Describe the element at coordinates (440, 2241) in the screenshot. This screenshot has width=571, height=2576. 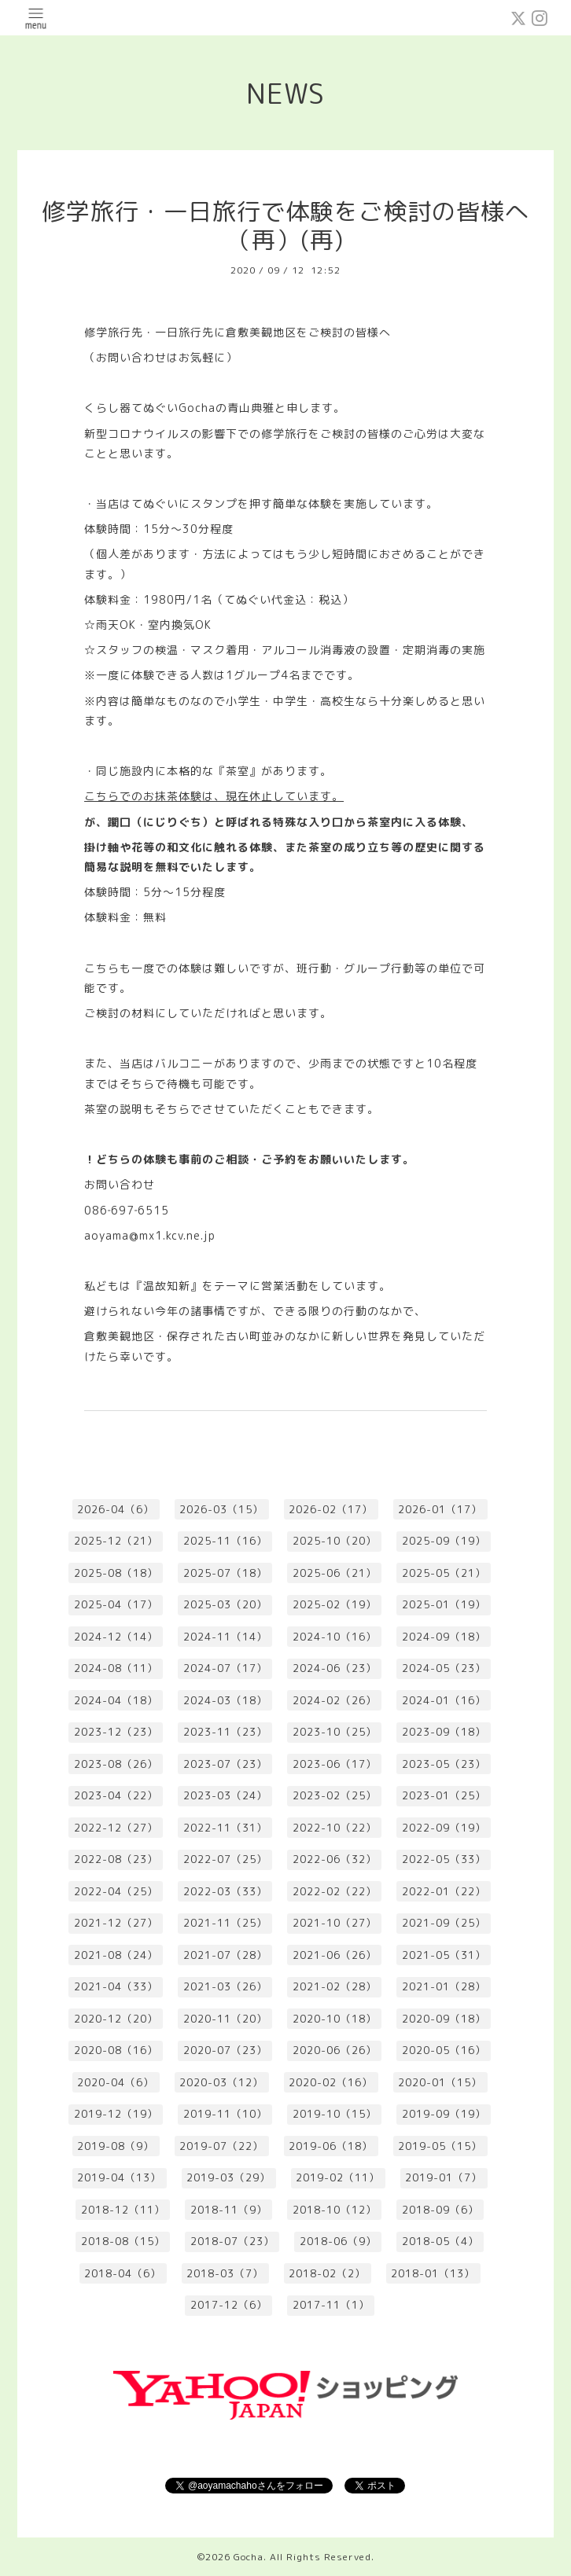
I see `2018-05（4）` at that location.